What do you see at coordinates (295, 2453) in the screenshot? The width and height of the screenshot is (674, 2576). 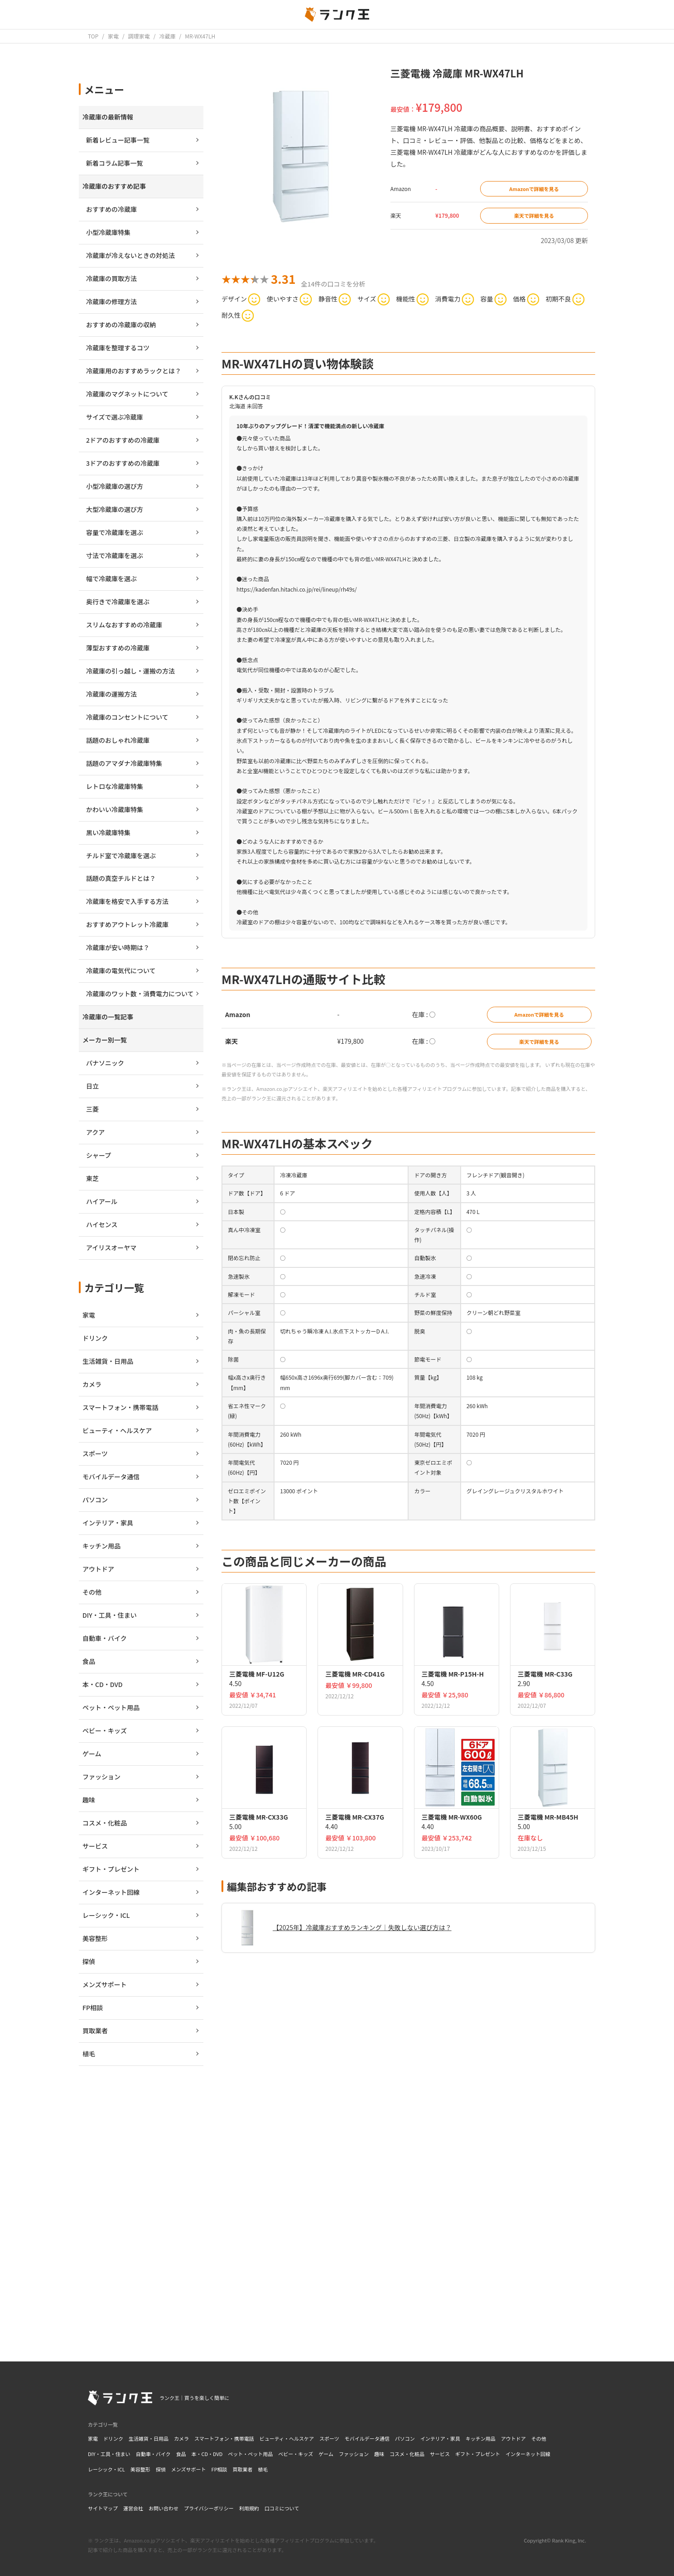 I see `ベビー・キッズ` at bounding box center [295, 2453].